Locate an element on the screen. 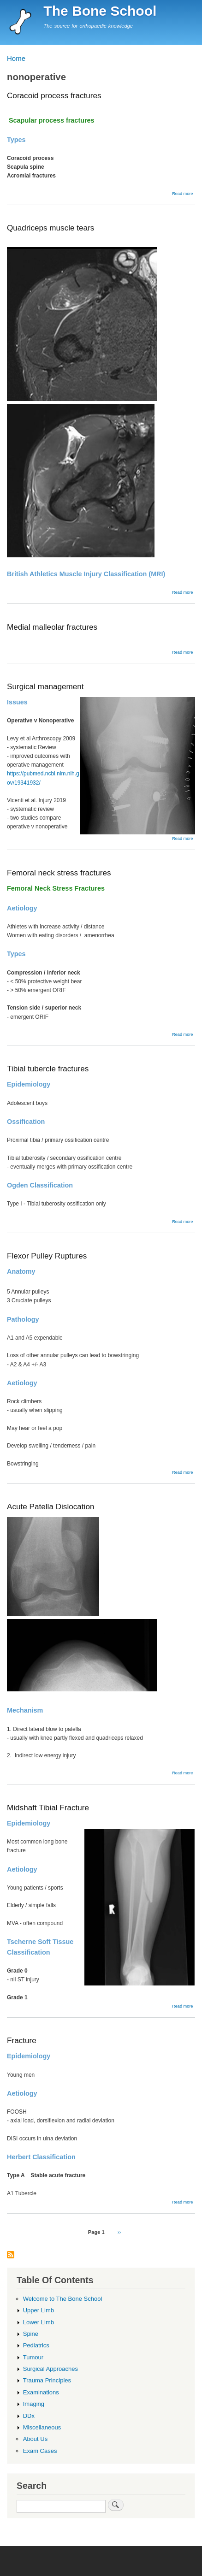  Upper Limb is located at coordinates (38, 2310).